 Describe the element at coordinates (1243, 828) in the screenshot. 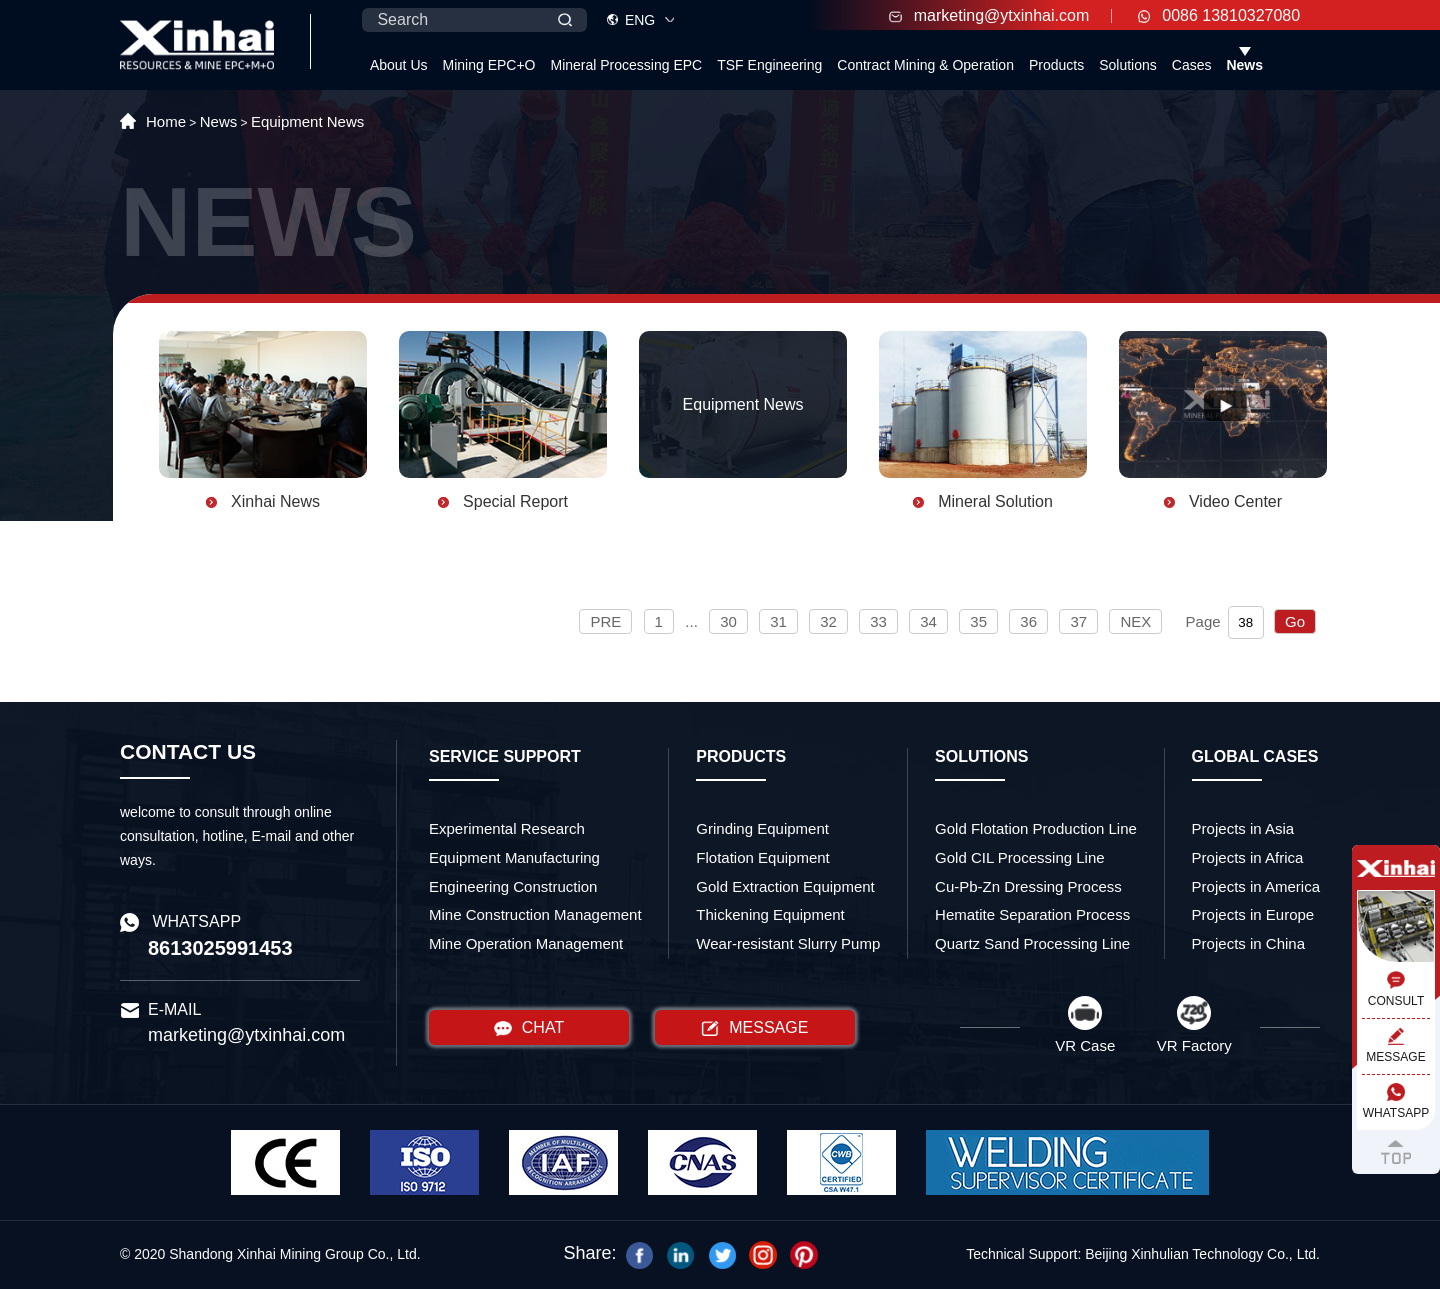

I see `Projects in Asia` at that location.